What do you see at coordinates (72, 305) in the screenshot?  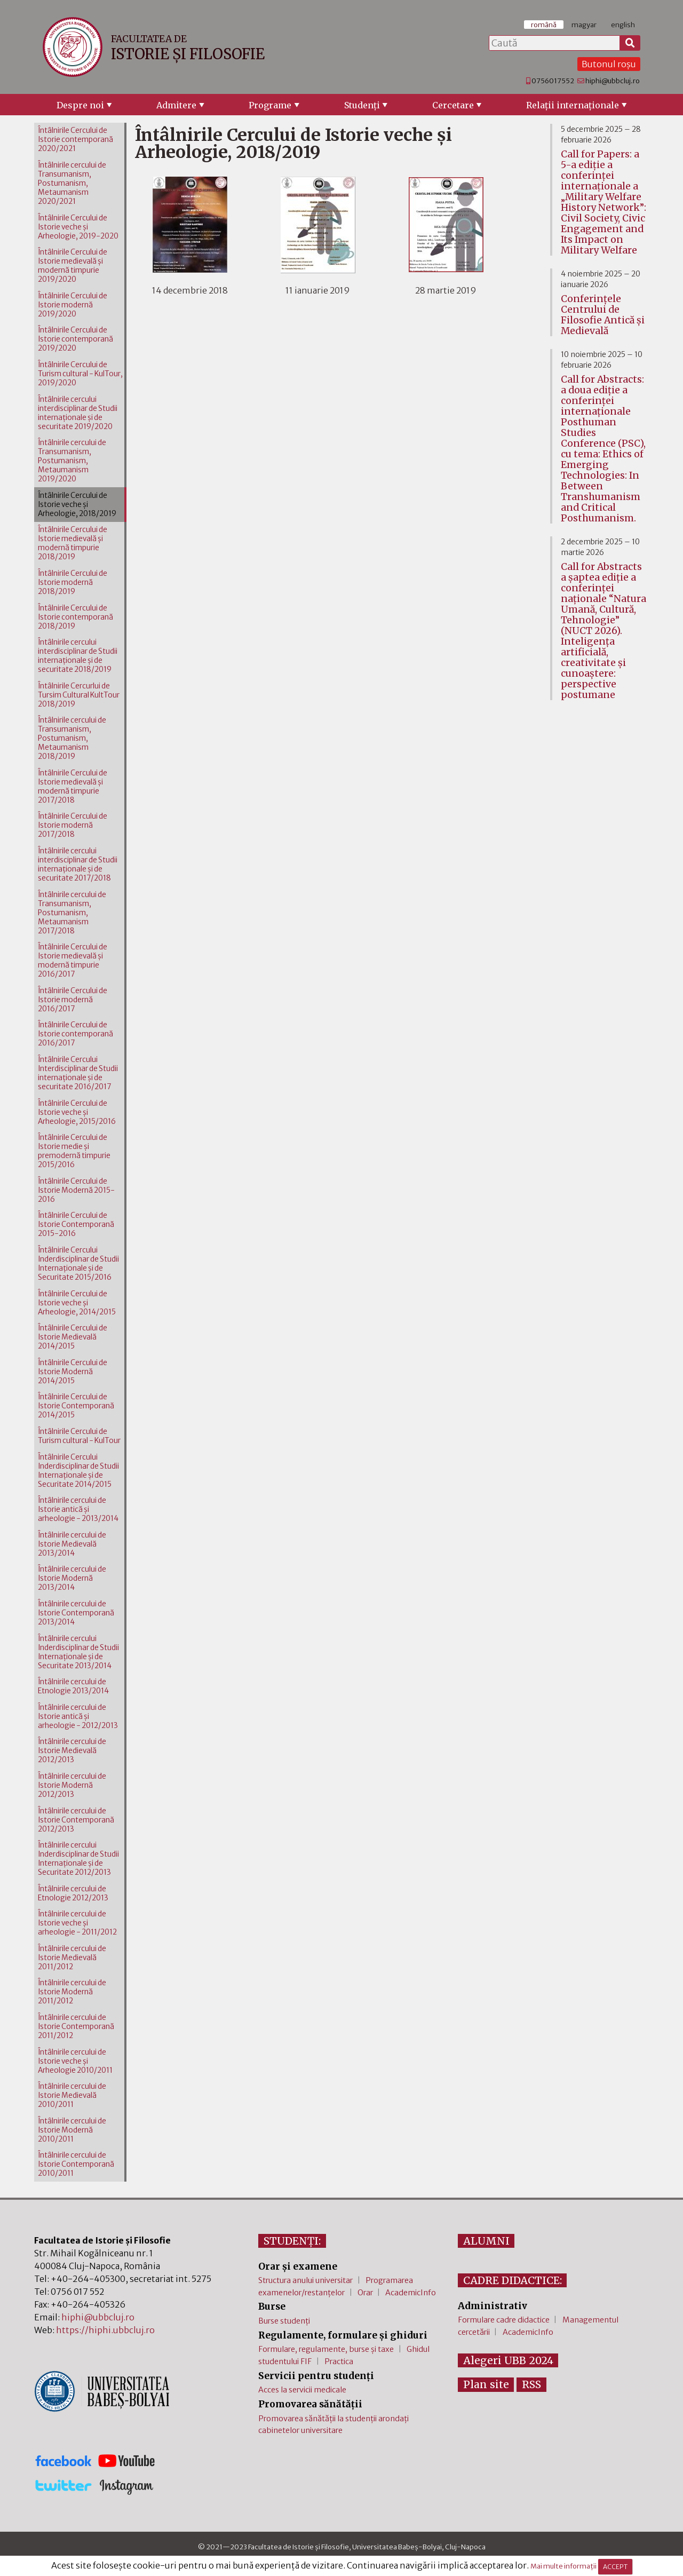 I see `Întâlnirile Cercului de Istorie modernă 2019/2020` at bounding box center [72, 305].